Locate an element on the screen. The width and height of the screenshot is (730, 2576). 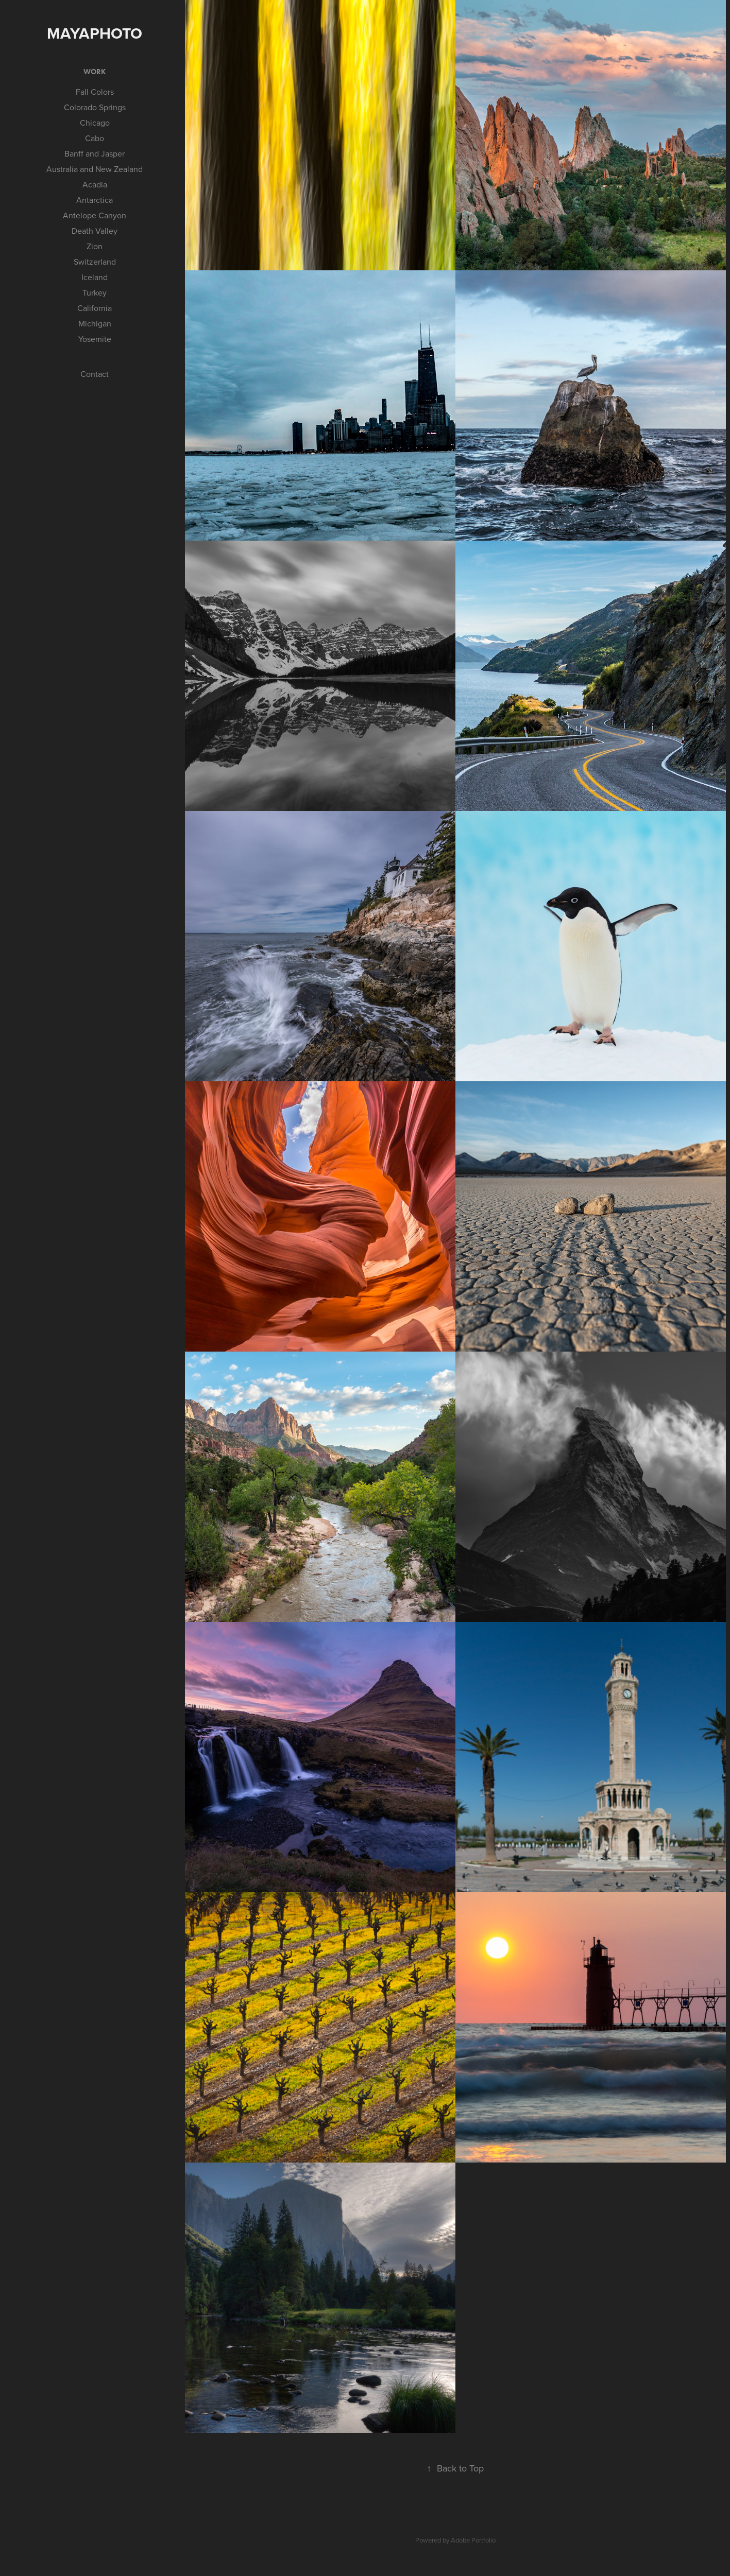
Iceland is located at coordinates (94, 277).